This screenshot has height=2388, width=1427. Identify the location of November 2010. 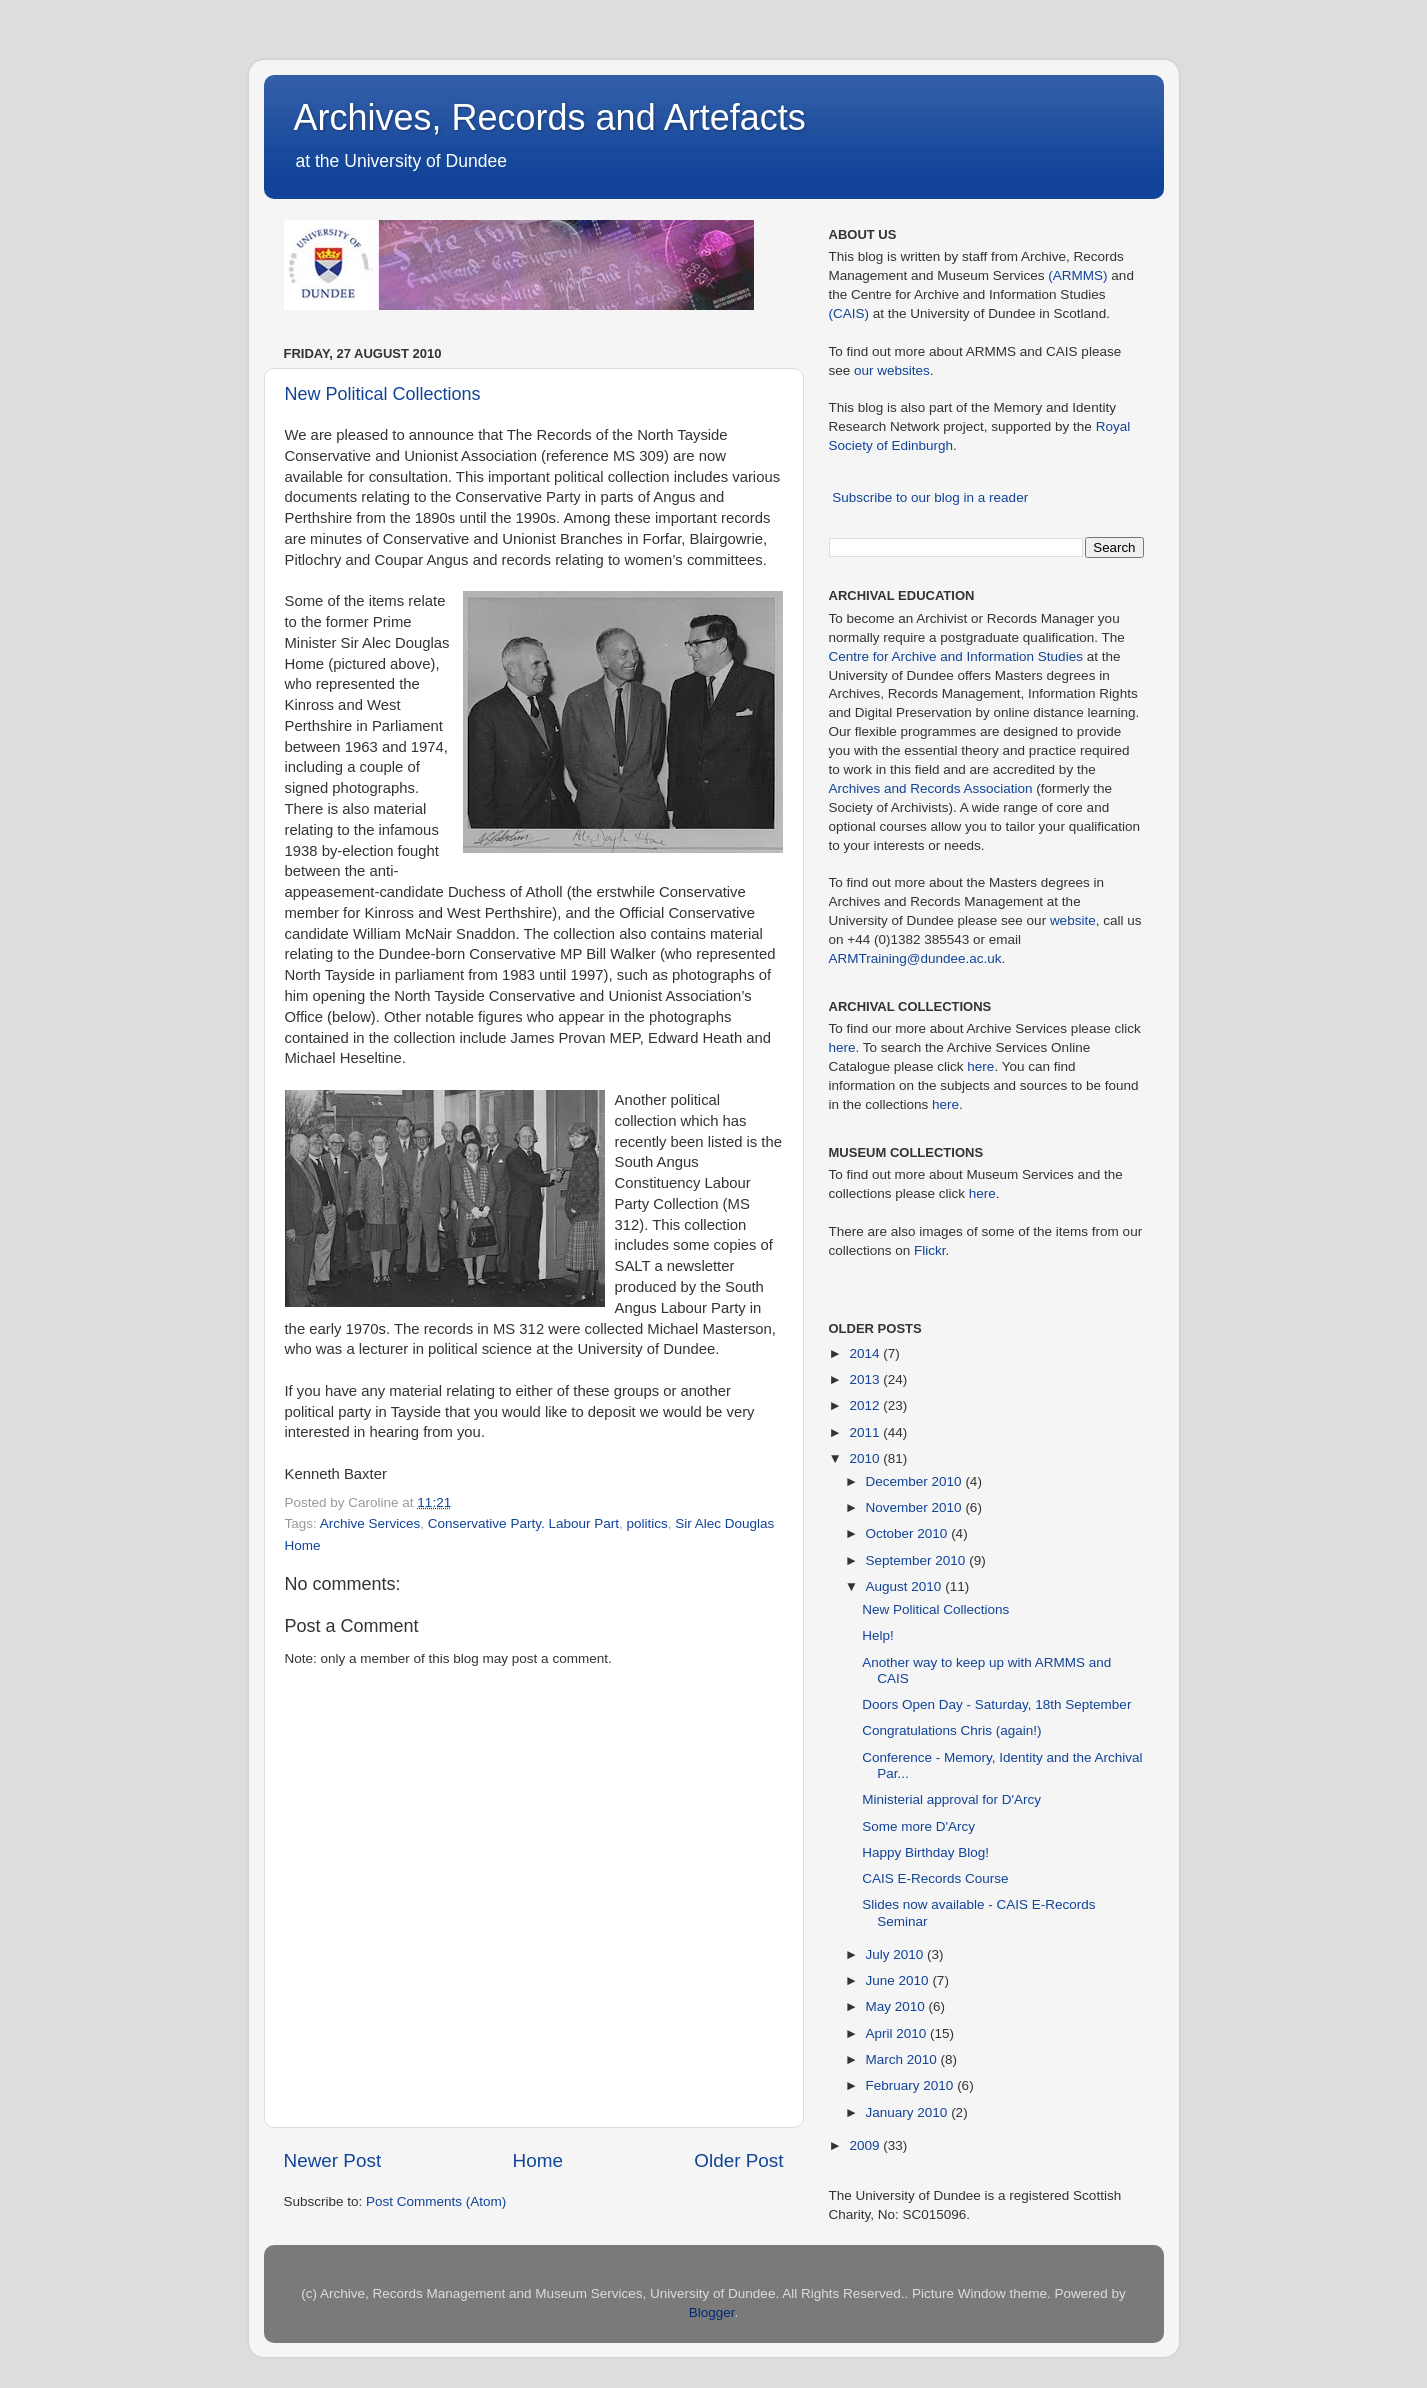
(916, 1507).